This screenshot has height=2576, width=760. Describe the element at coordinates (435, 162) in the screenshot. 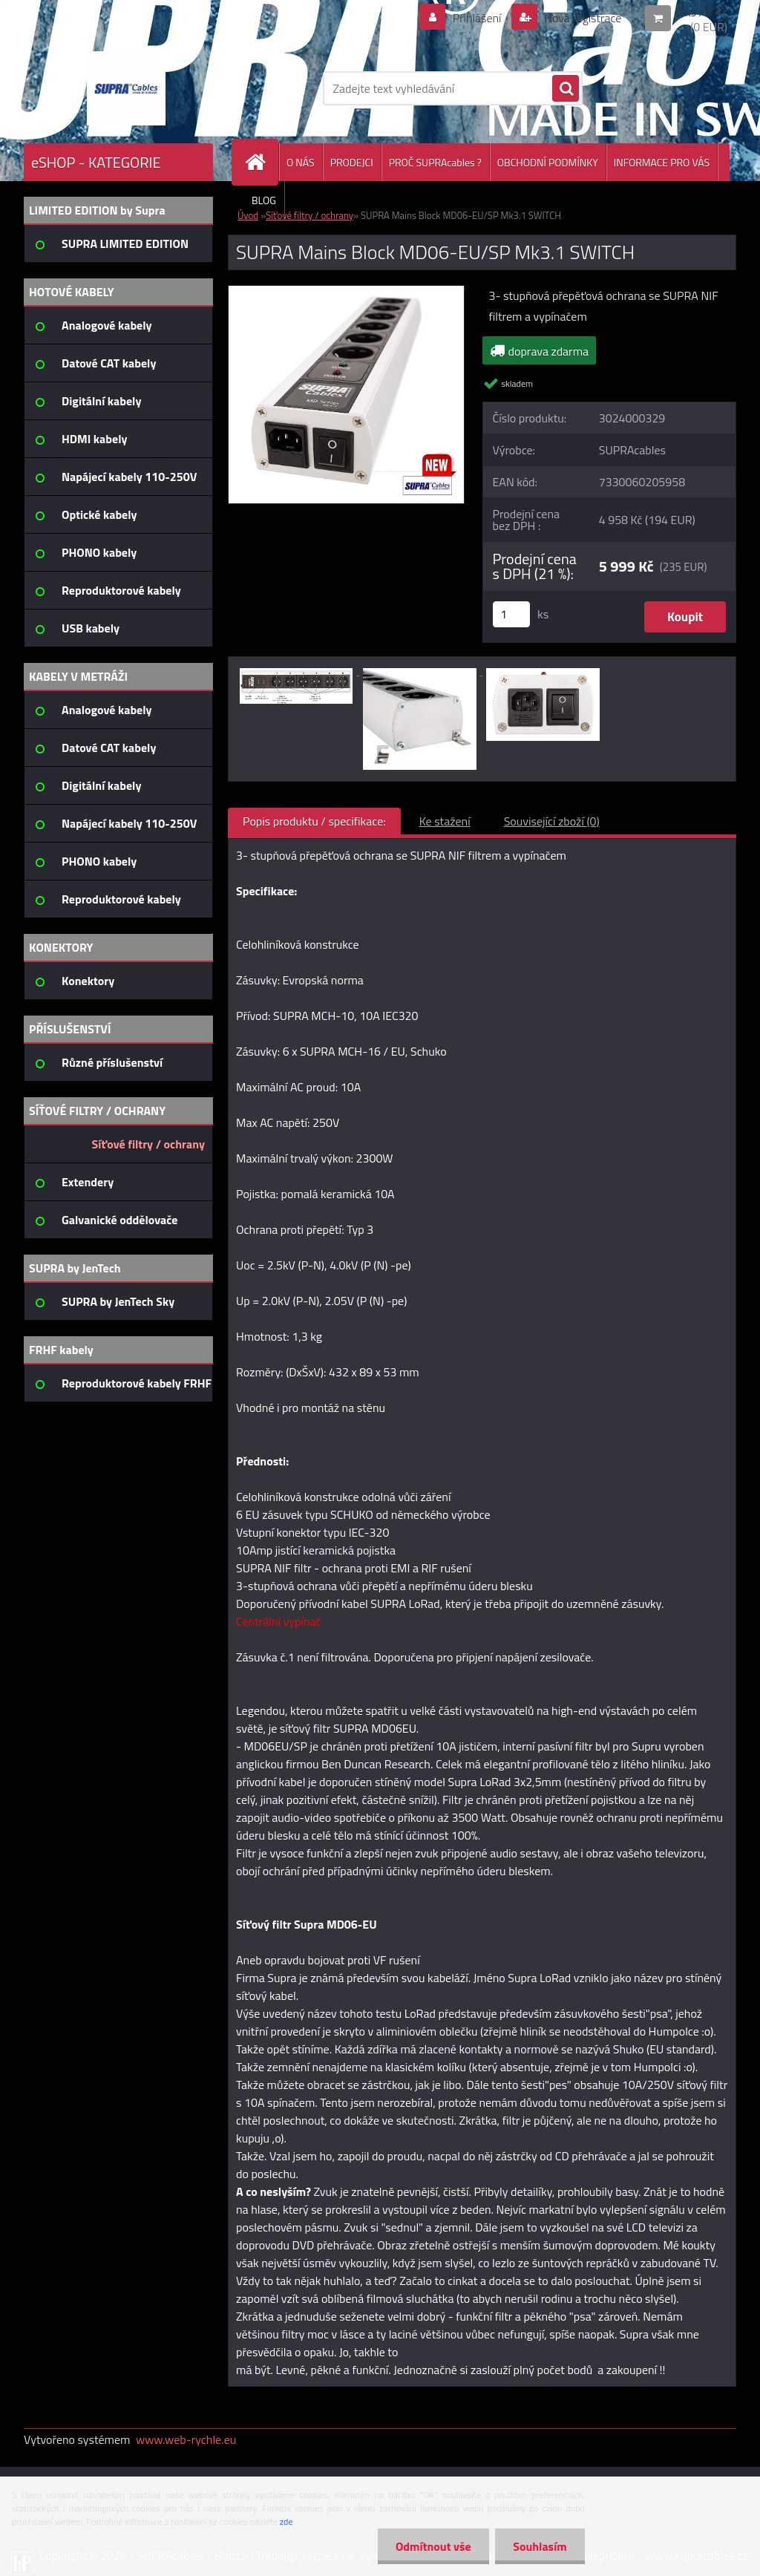

I see `PROČ SUPRAcables ?` at that location.